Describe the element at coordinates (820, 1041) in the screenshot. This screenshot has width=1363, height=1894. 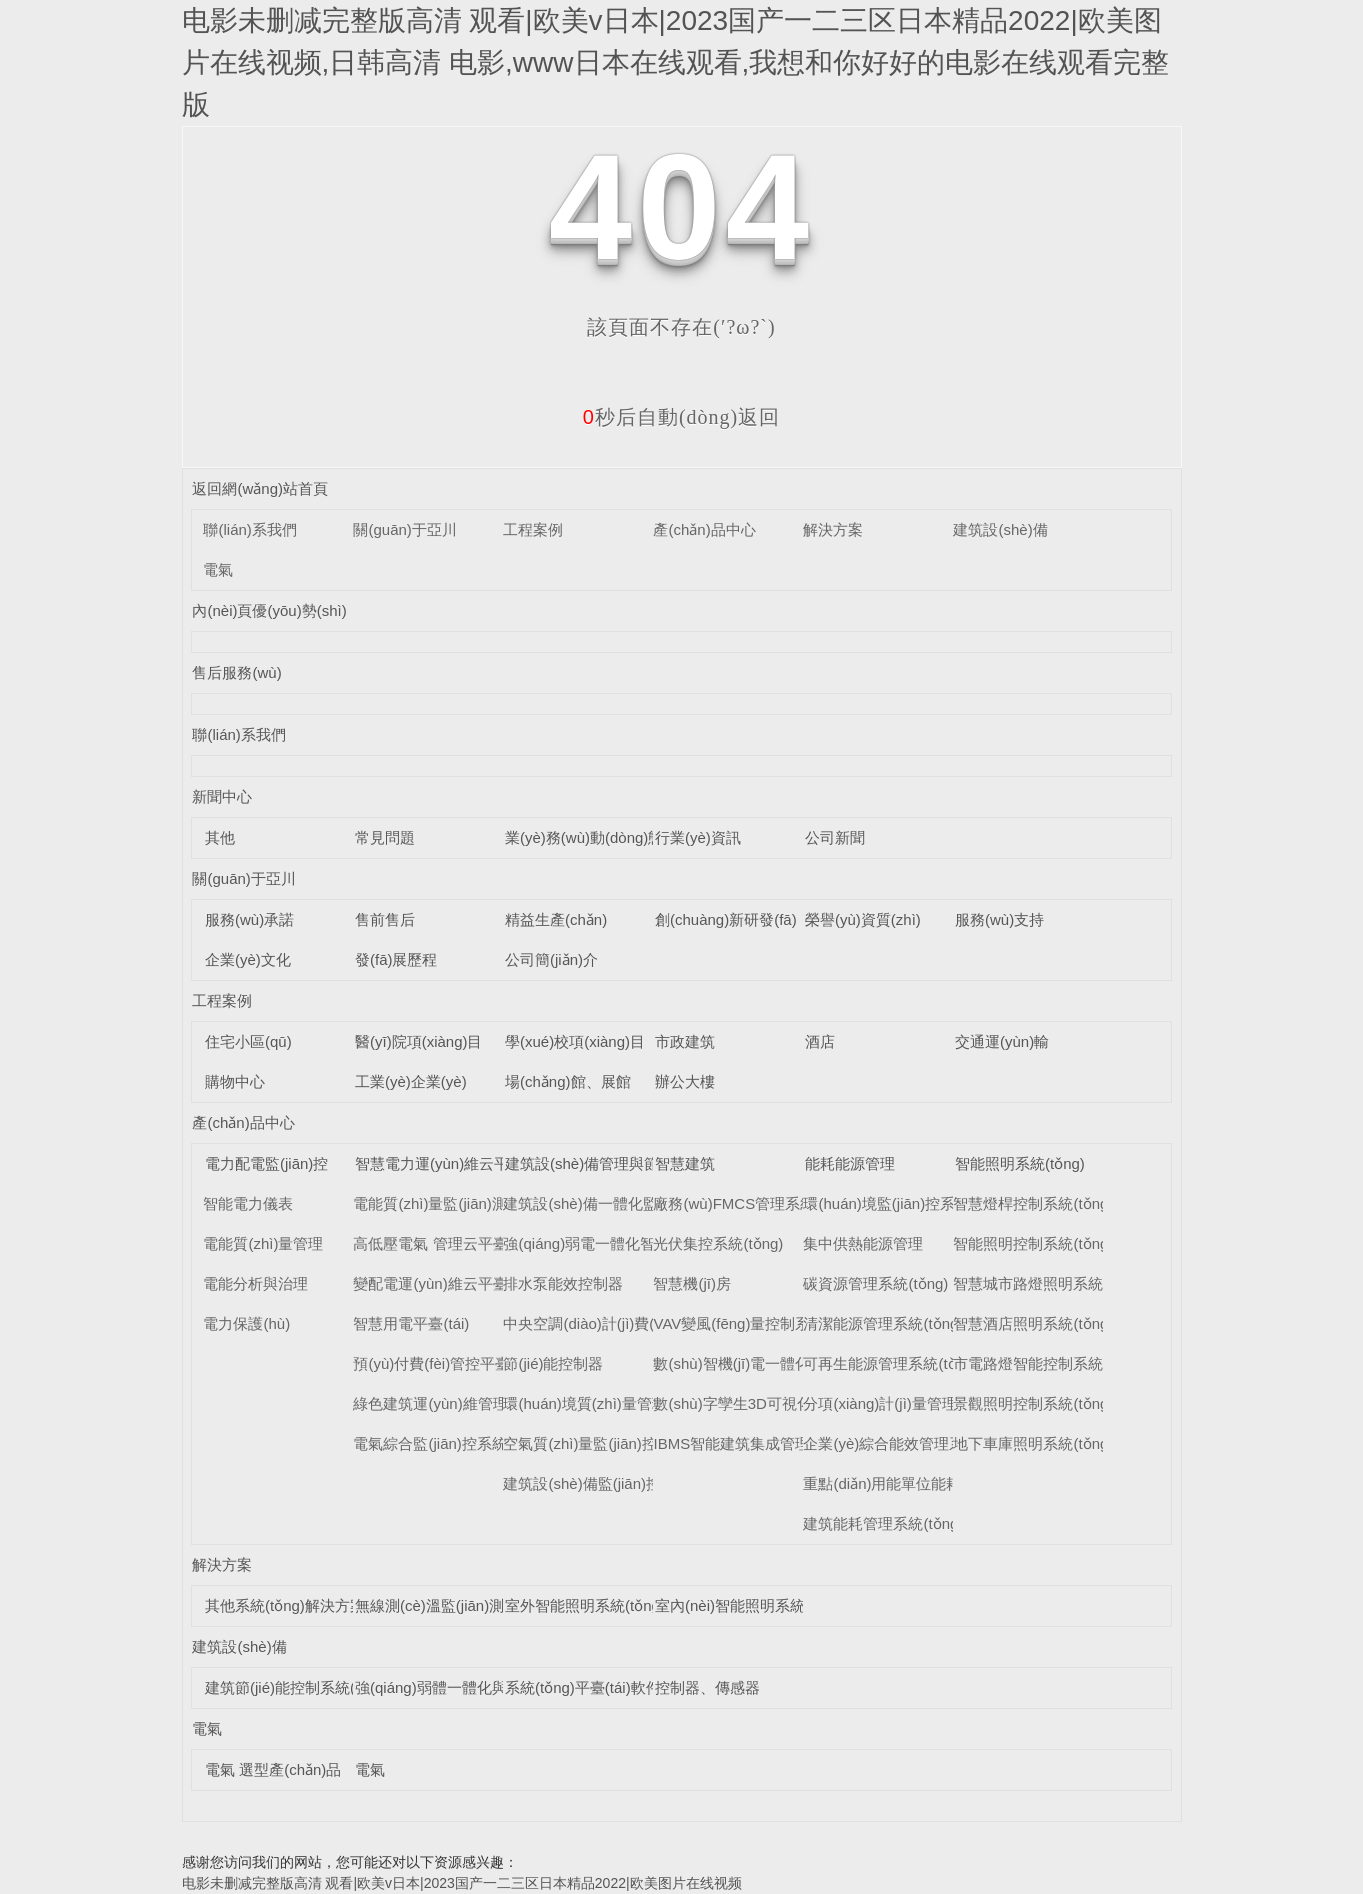
I see `酒店` at that location.